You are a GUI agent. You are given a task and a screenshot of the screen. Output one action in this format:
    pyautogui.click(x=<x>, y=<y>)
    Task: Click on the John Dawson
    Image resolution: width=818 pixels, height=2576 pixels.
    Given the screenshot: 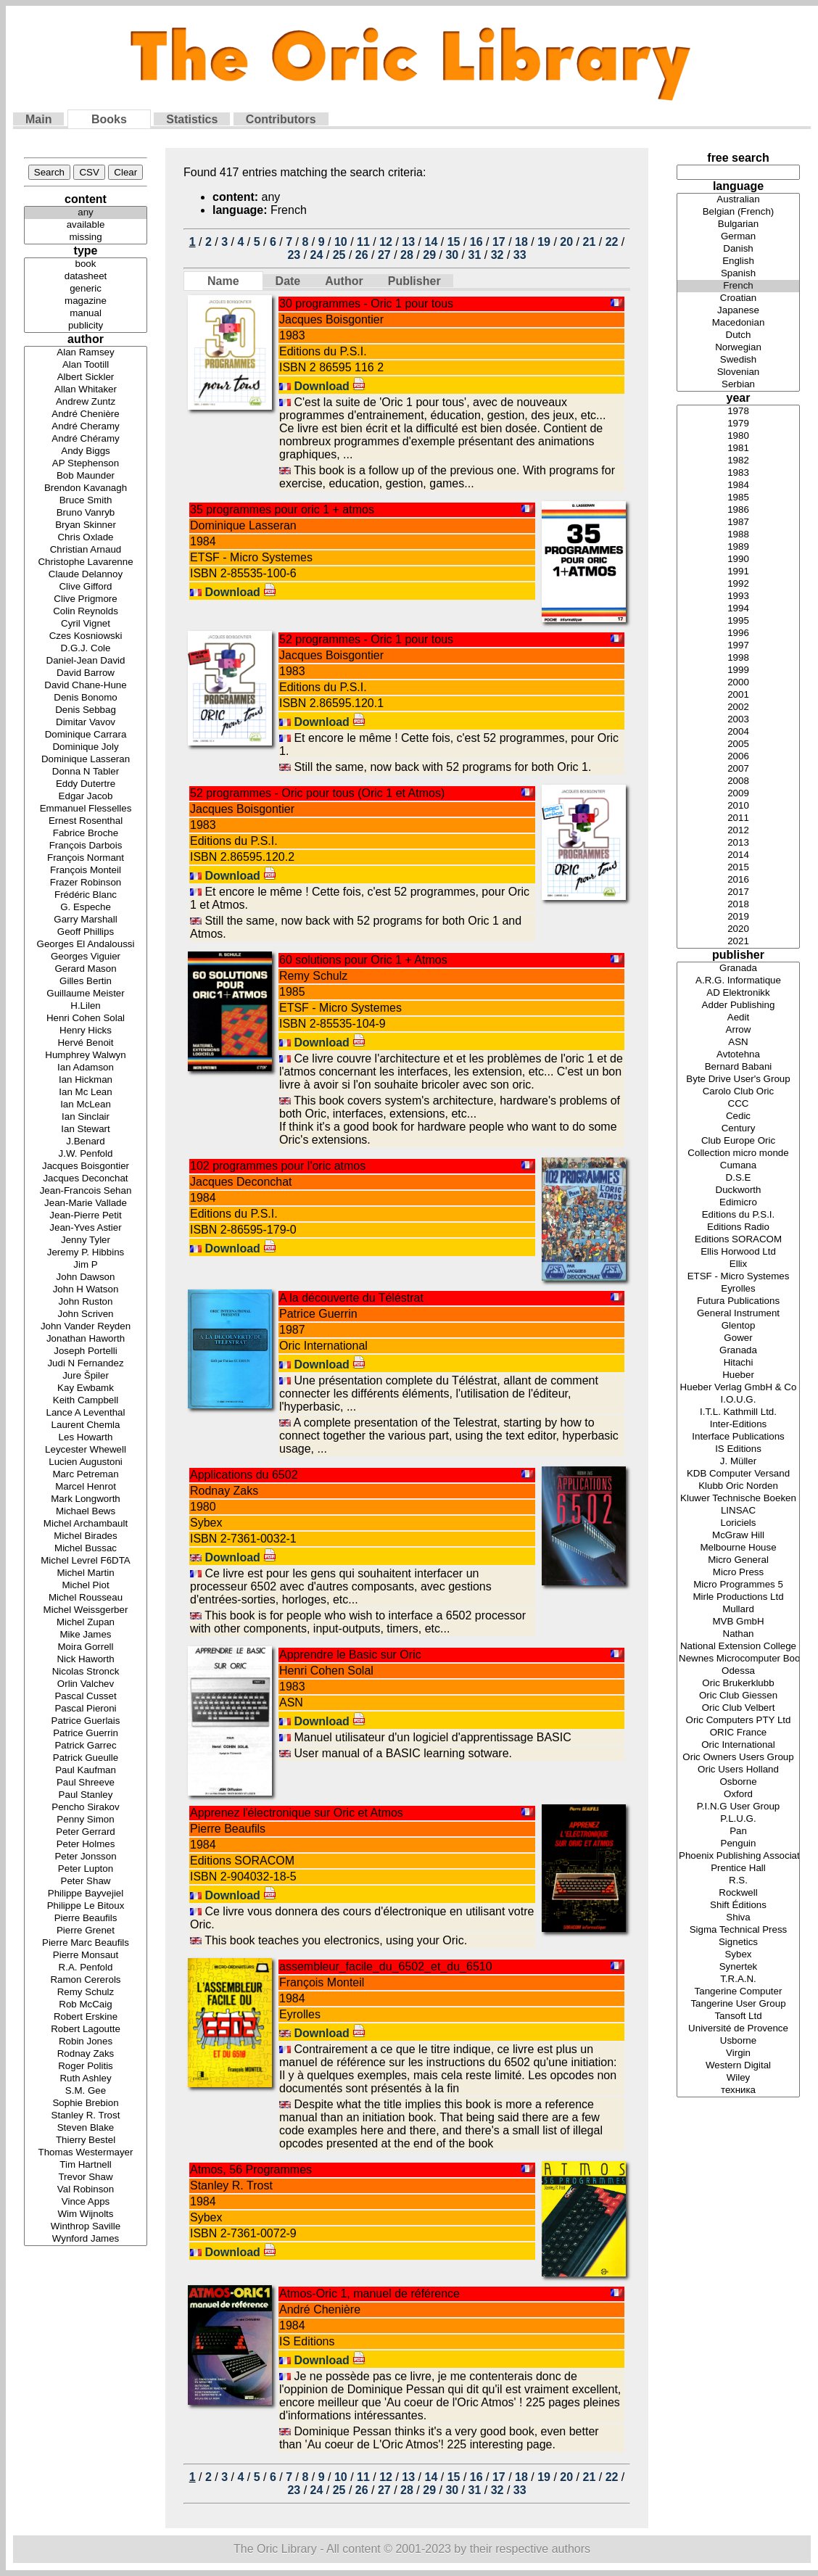 What is the action you would take?
    pyautogui.click(x=85, y=1277)
    